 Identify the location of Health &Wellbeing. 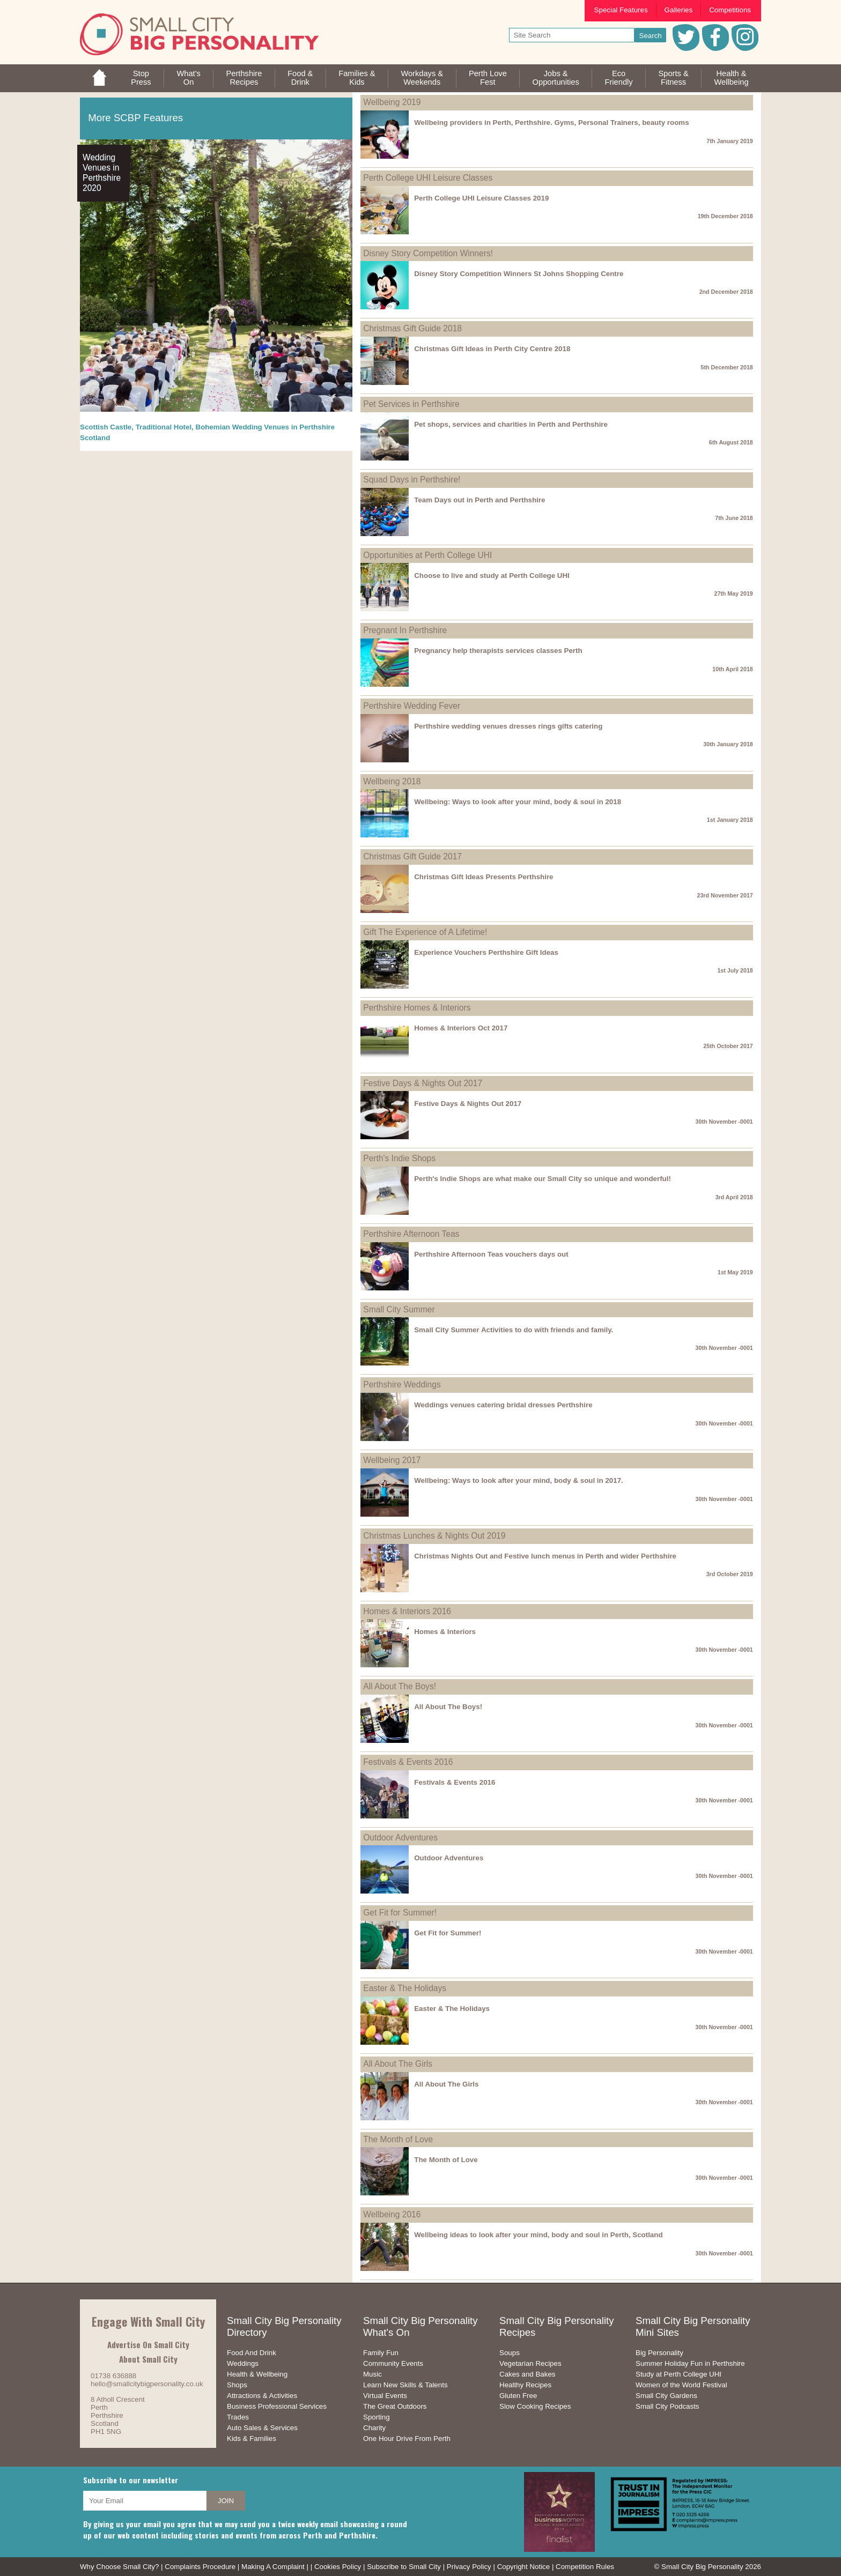
(731, 77).